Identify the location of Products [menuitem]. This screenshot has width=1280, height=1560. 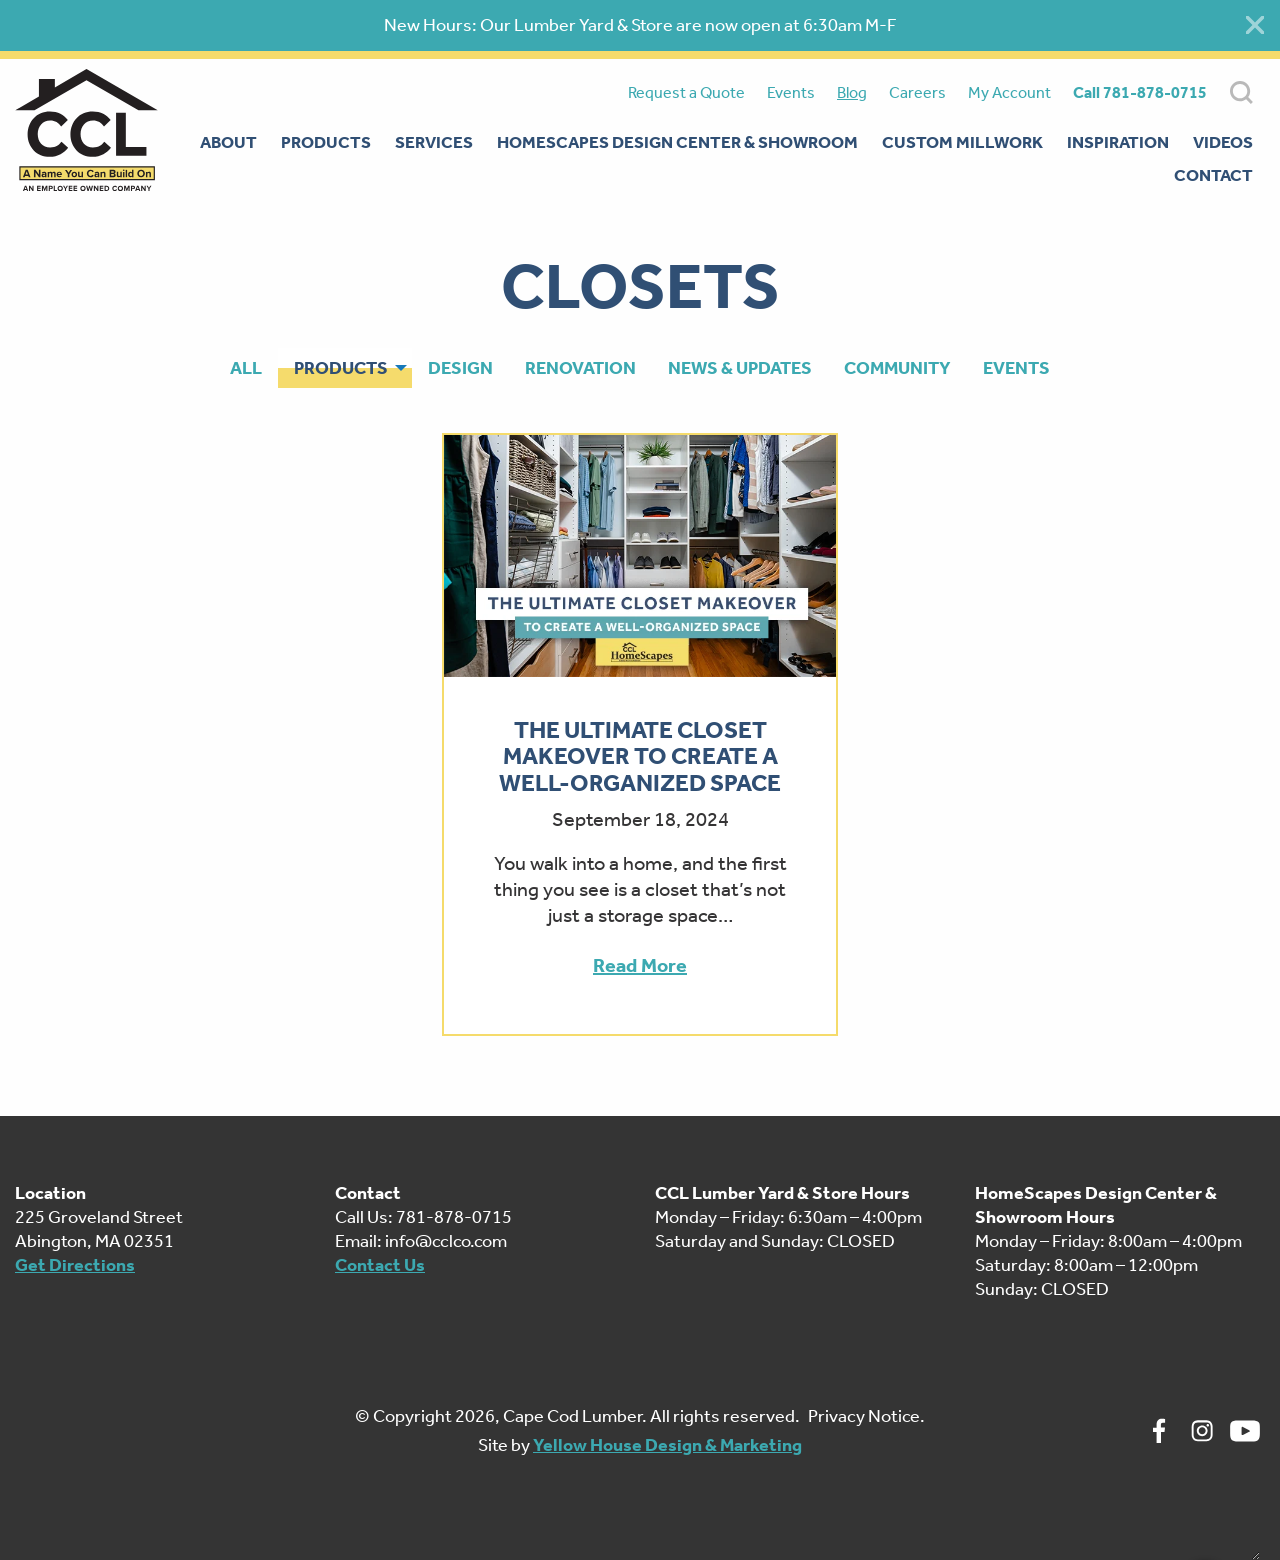
(326, 142).